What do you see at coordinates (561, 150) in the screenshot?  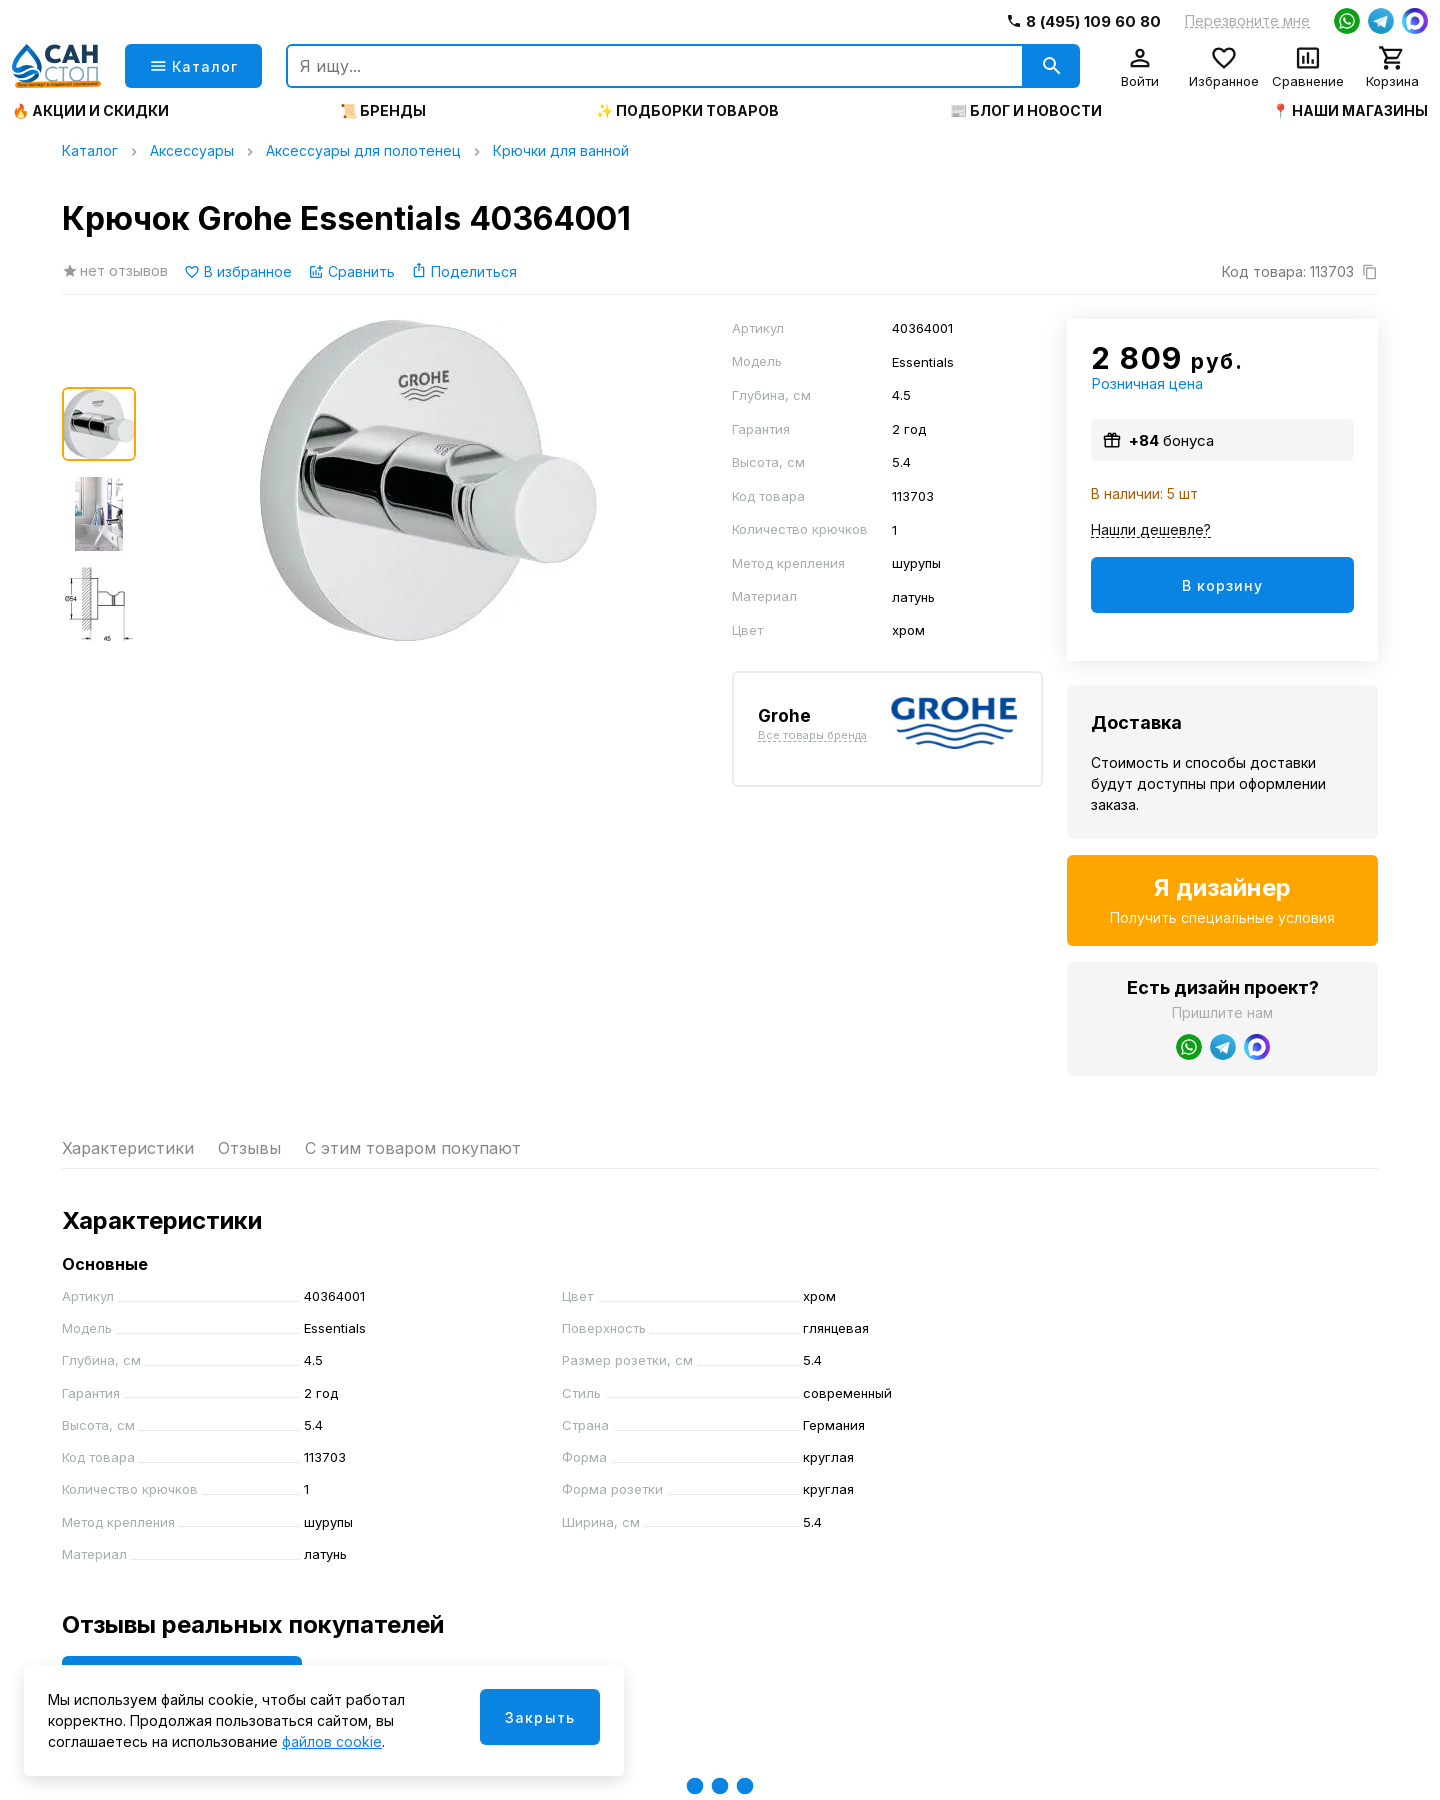 I see `Крючки для ванной` at bounding box center [561, 150].